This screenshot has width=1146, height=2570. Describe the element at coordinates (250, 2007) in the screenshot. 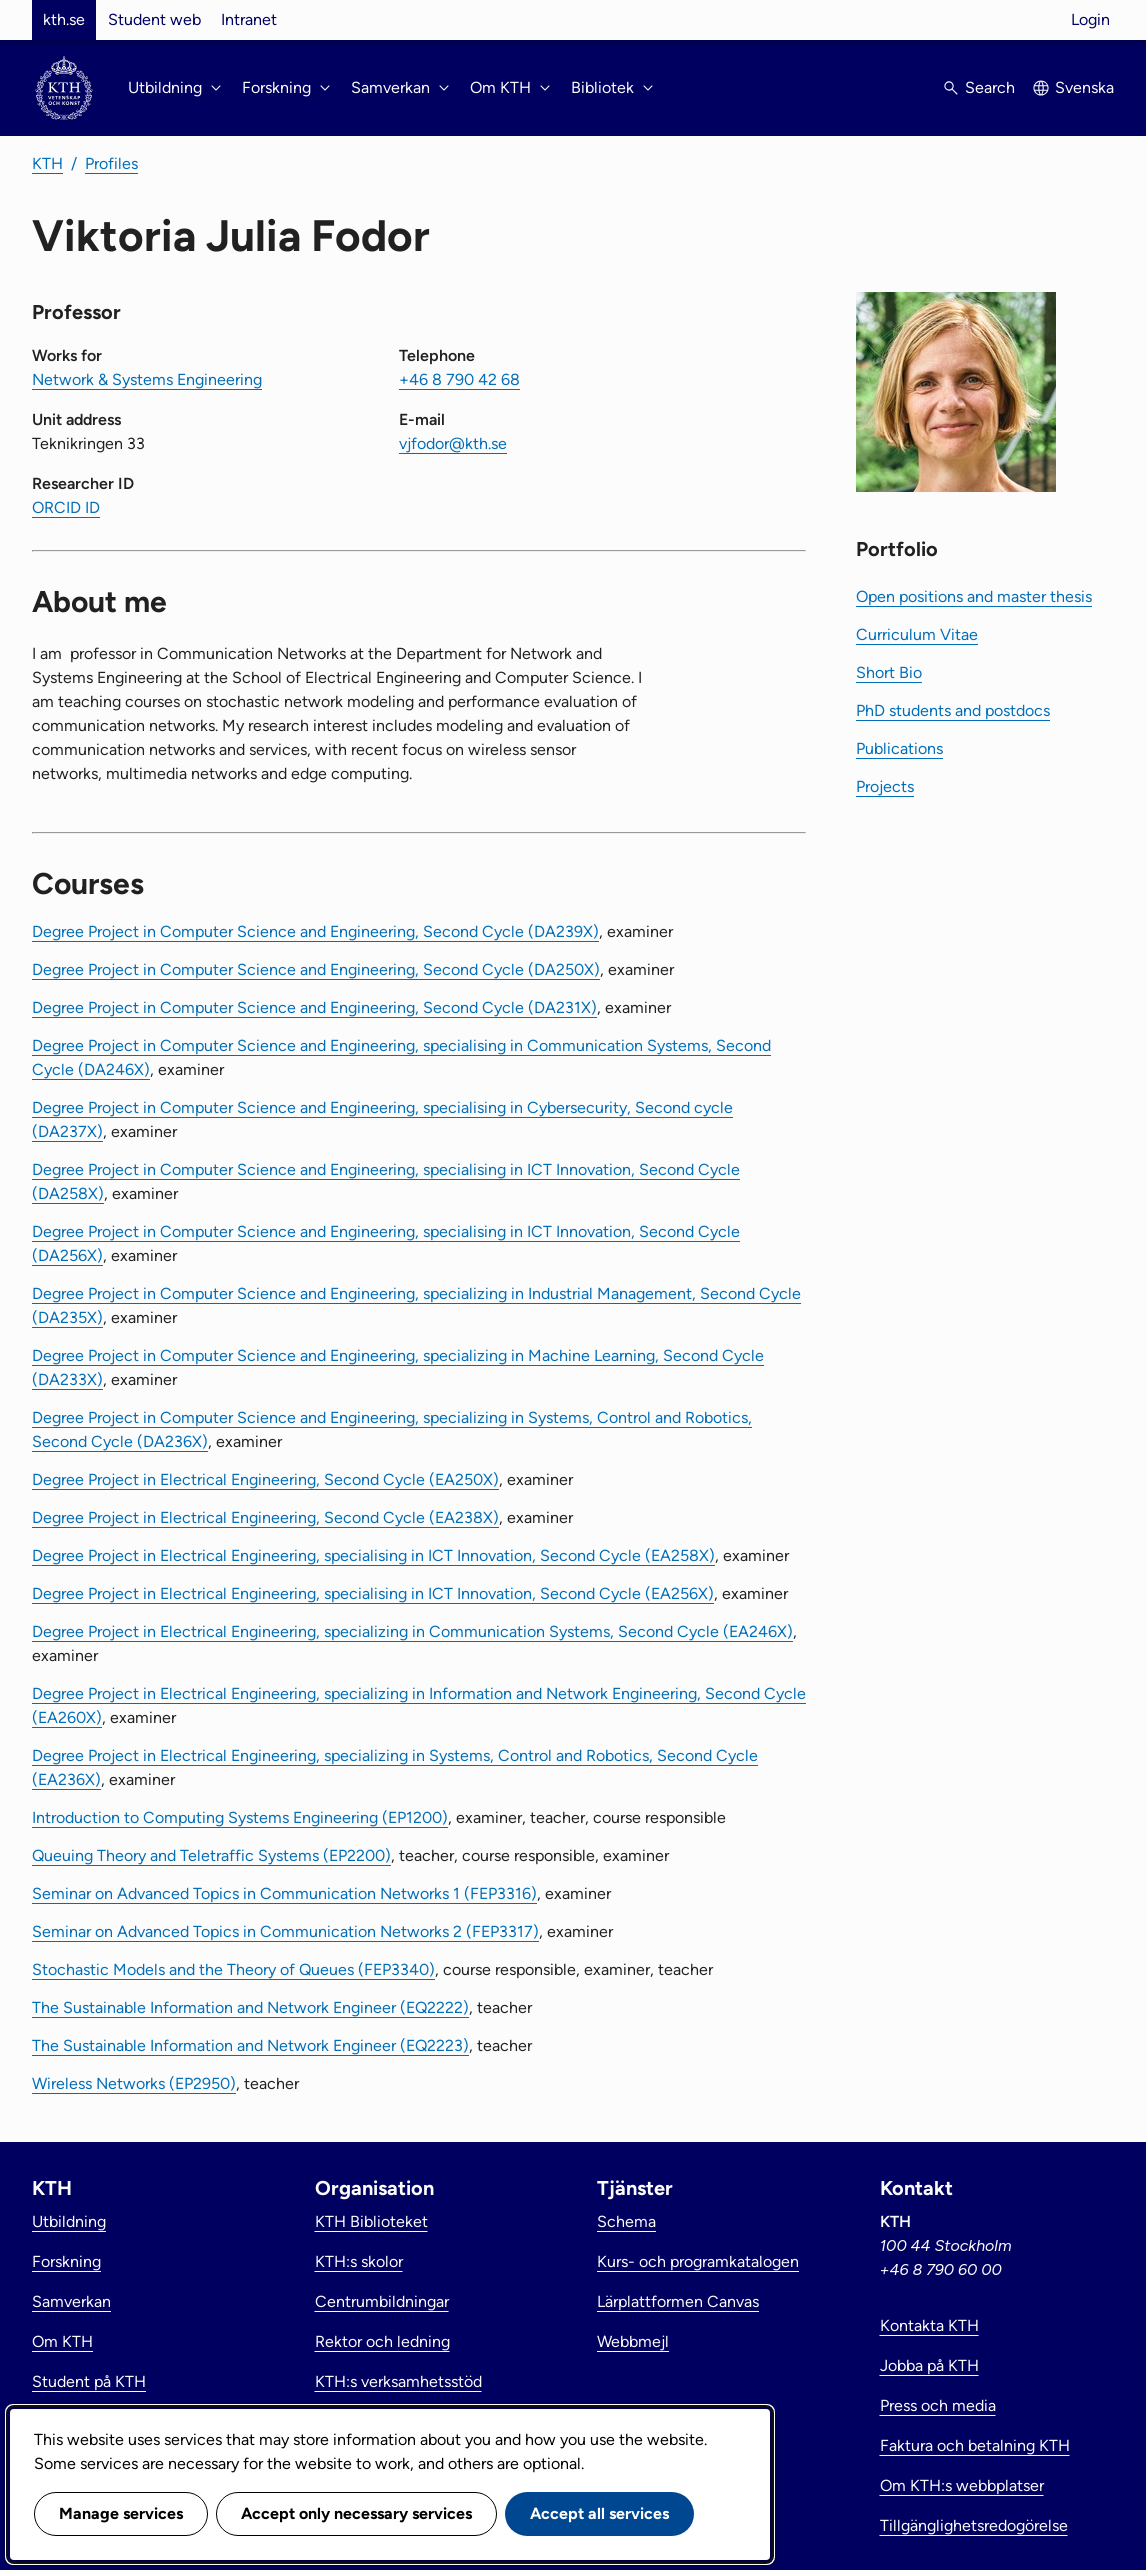

I see `The Sustainable Information and Network Engineer (EQ2222)` at that location.